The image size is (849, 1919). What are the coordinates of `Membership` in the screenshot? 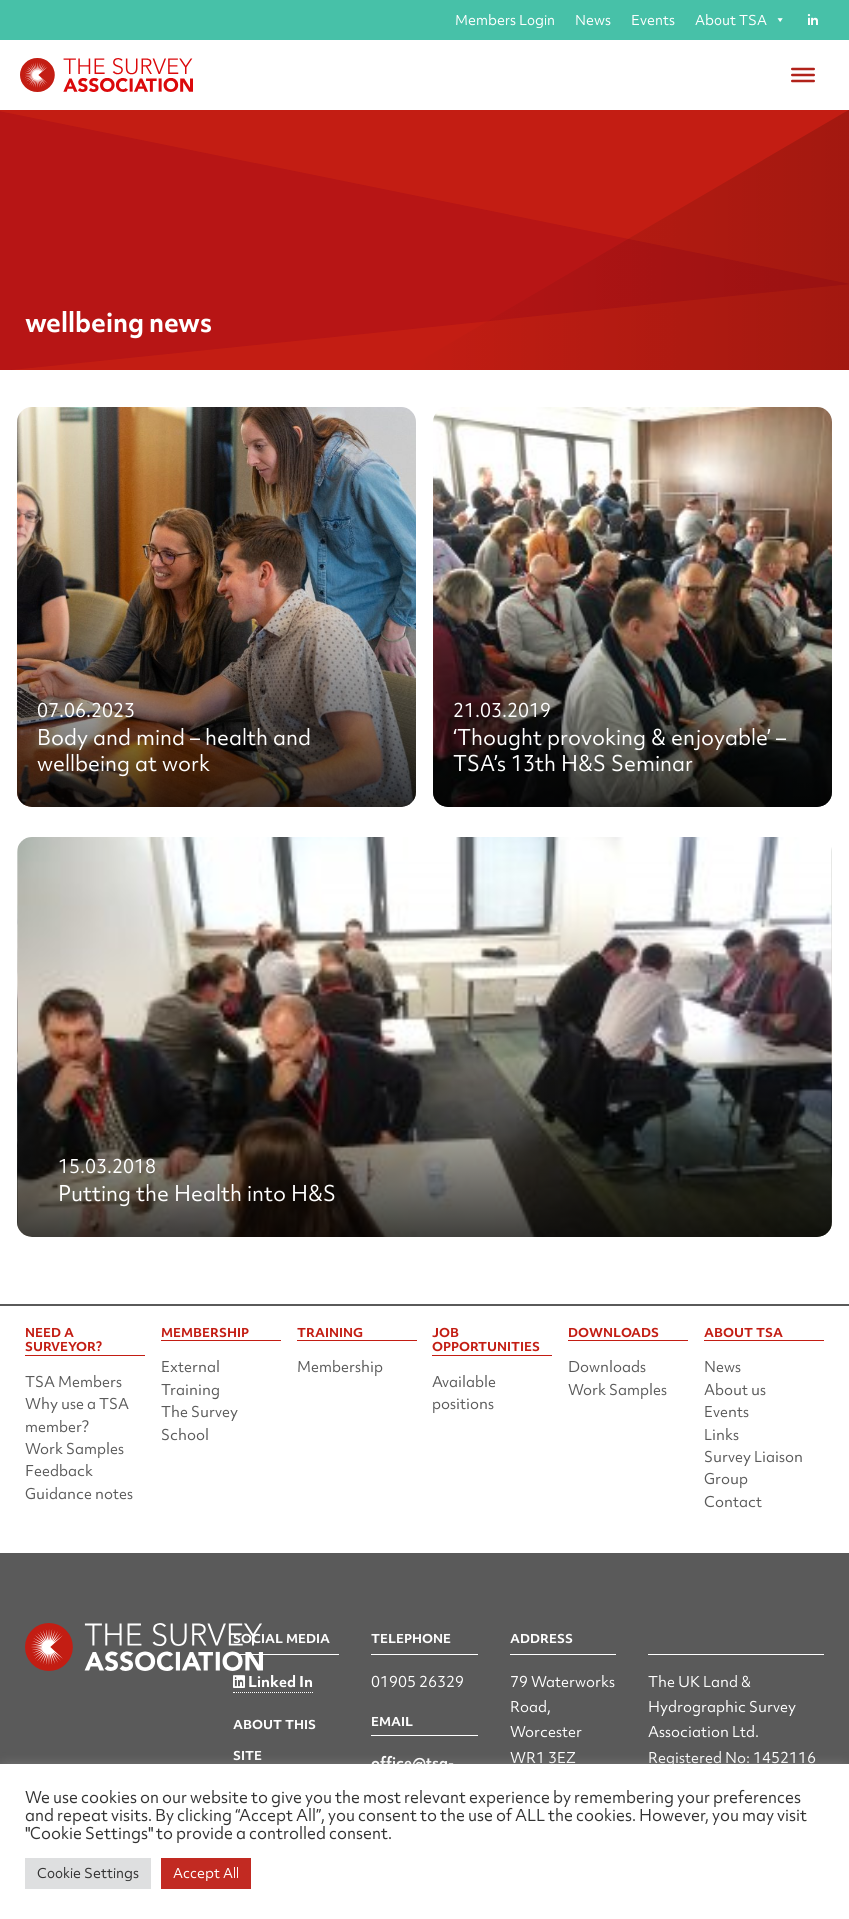 It's located at (340, 1367).